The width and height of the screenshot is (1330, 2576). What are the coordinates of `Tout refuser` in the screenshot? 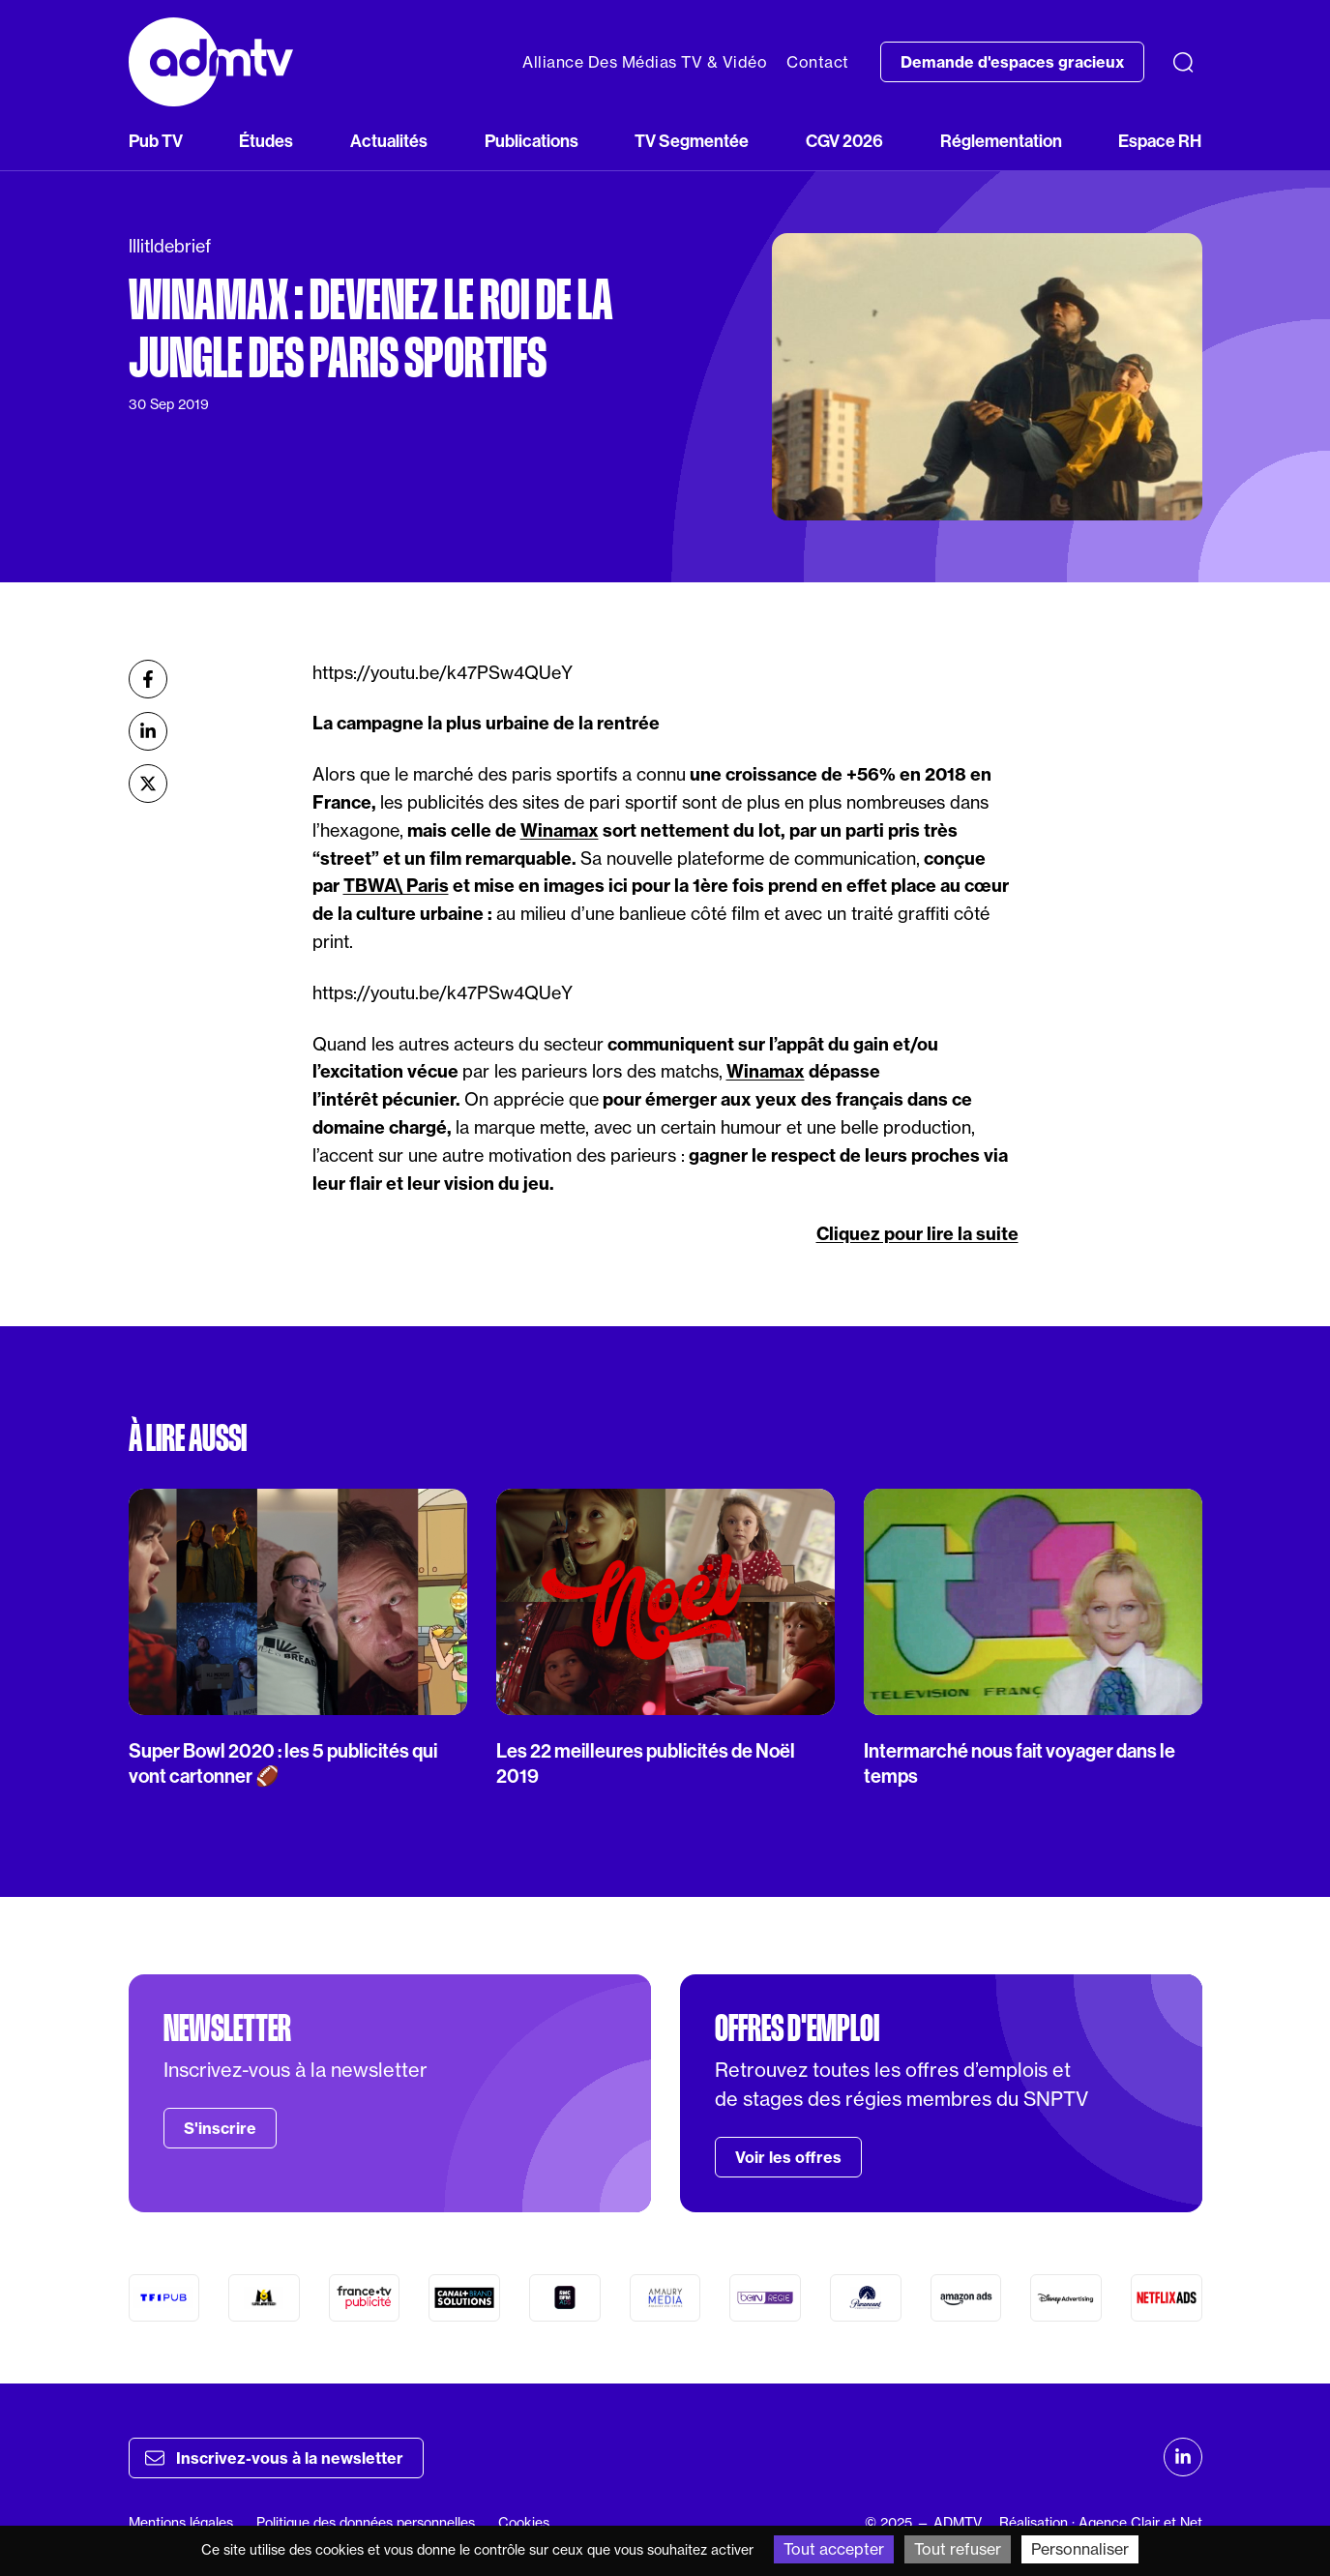 It's located at (957, 2549).